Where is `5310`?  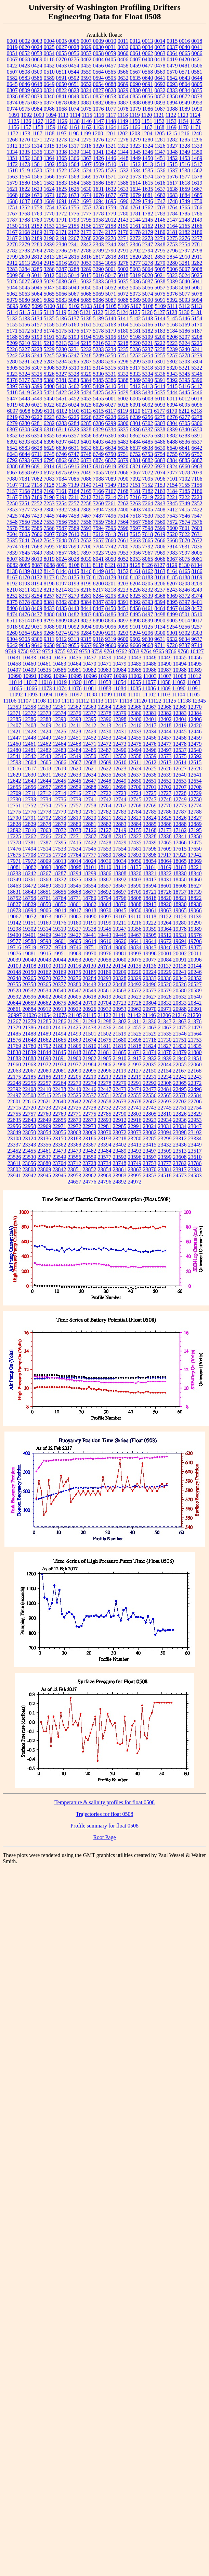
5310 is located at coordinates (73, 368).